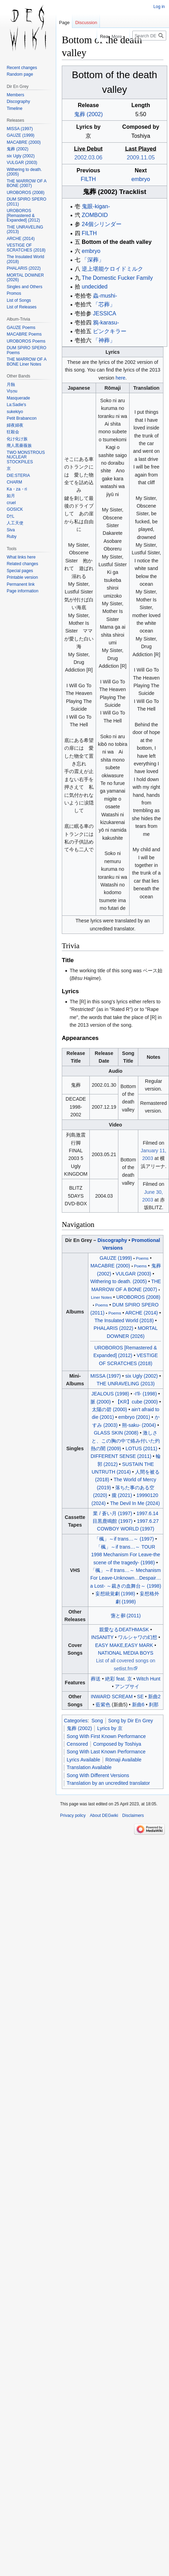 The height and width of the screenshot is (2576, 169). Describe the element at coordinates (148, 1679) in the screenshot. I see `Witch Hunt` at that location.